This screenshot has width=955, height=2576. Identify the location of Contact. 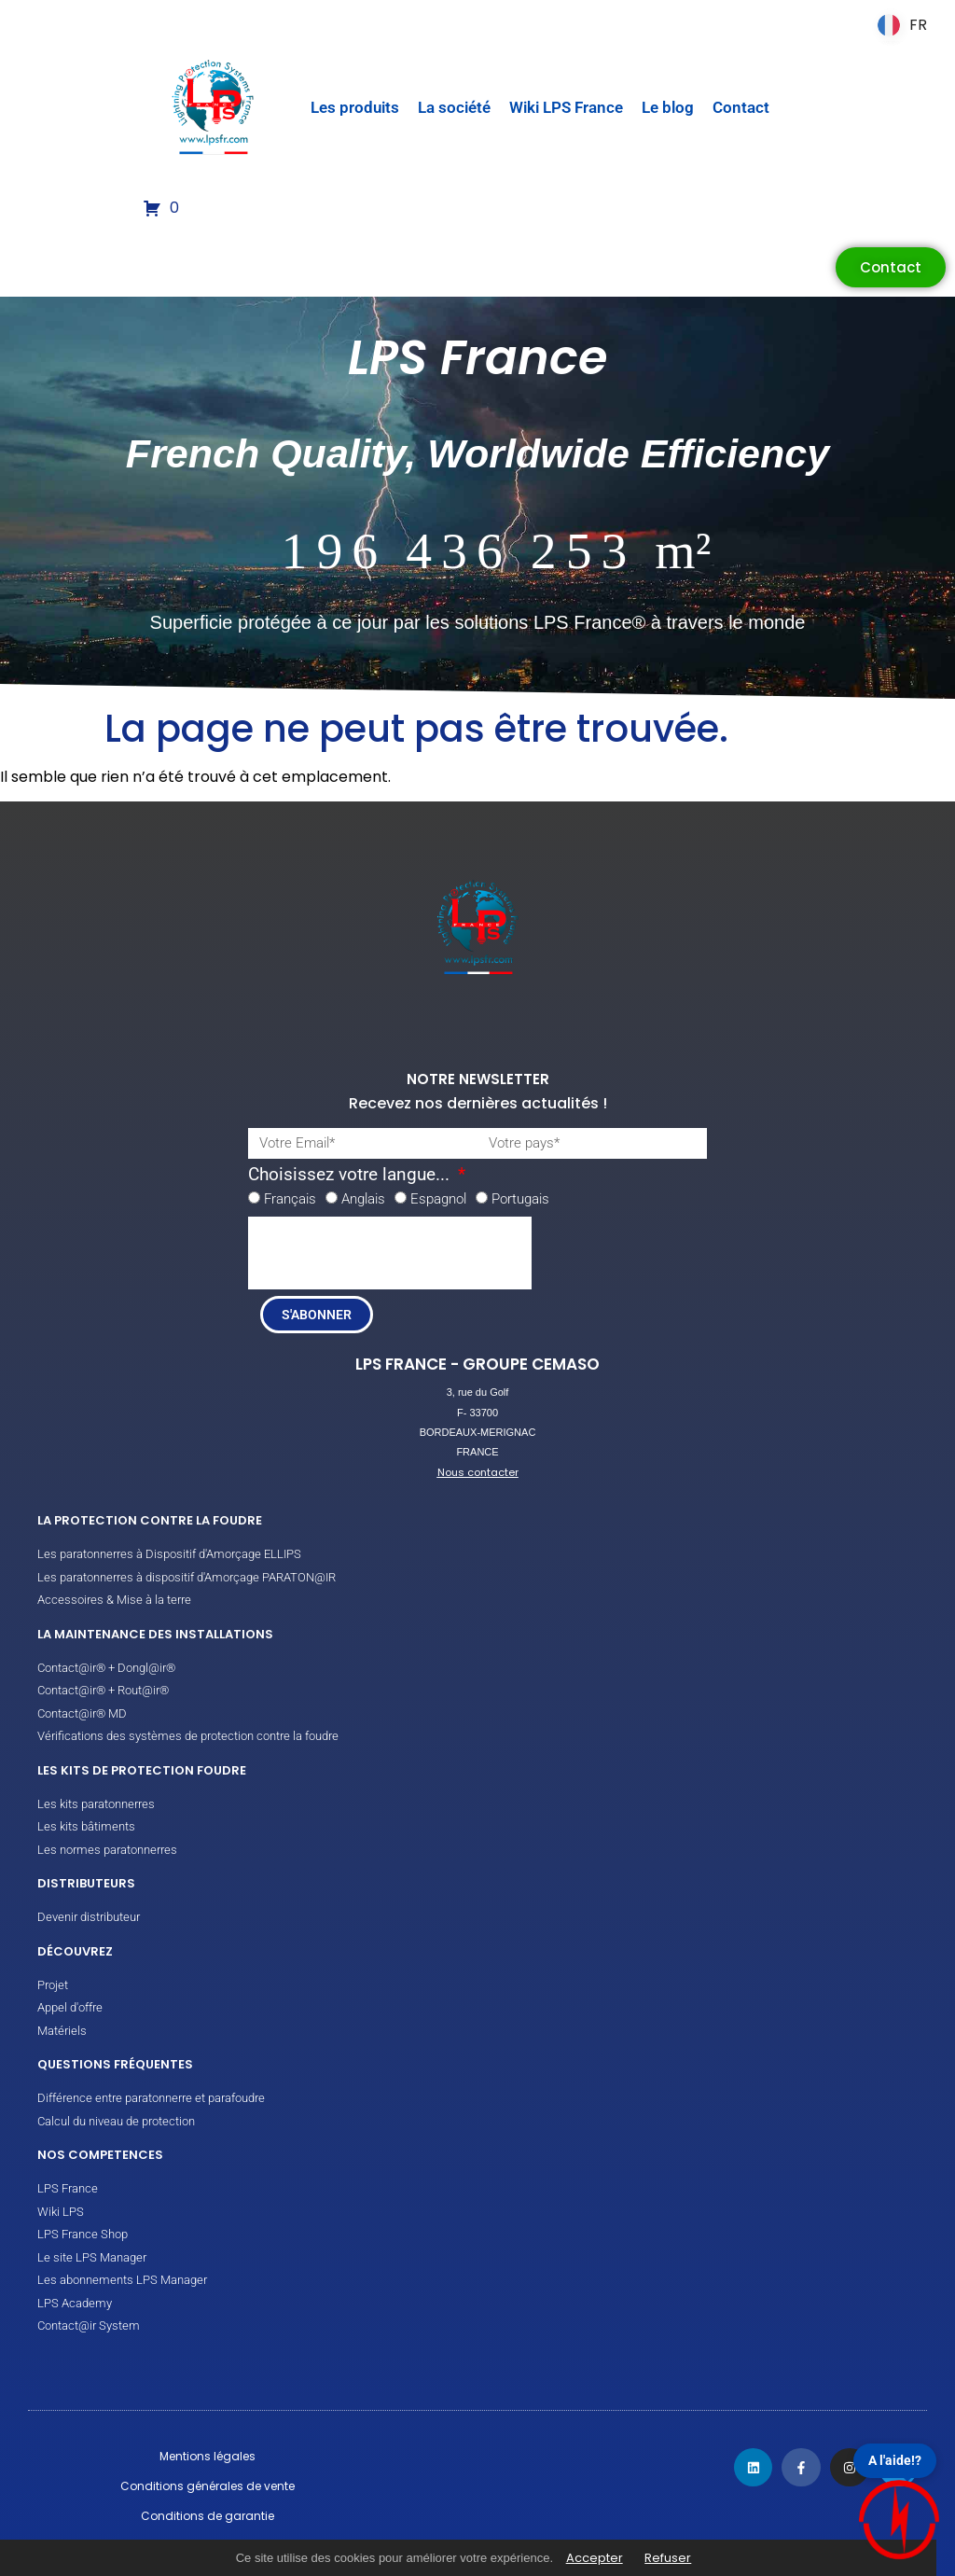
(741, 107).